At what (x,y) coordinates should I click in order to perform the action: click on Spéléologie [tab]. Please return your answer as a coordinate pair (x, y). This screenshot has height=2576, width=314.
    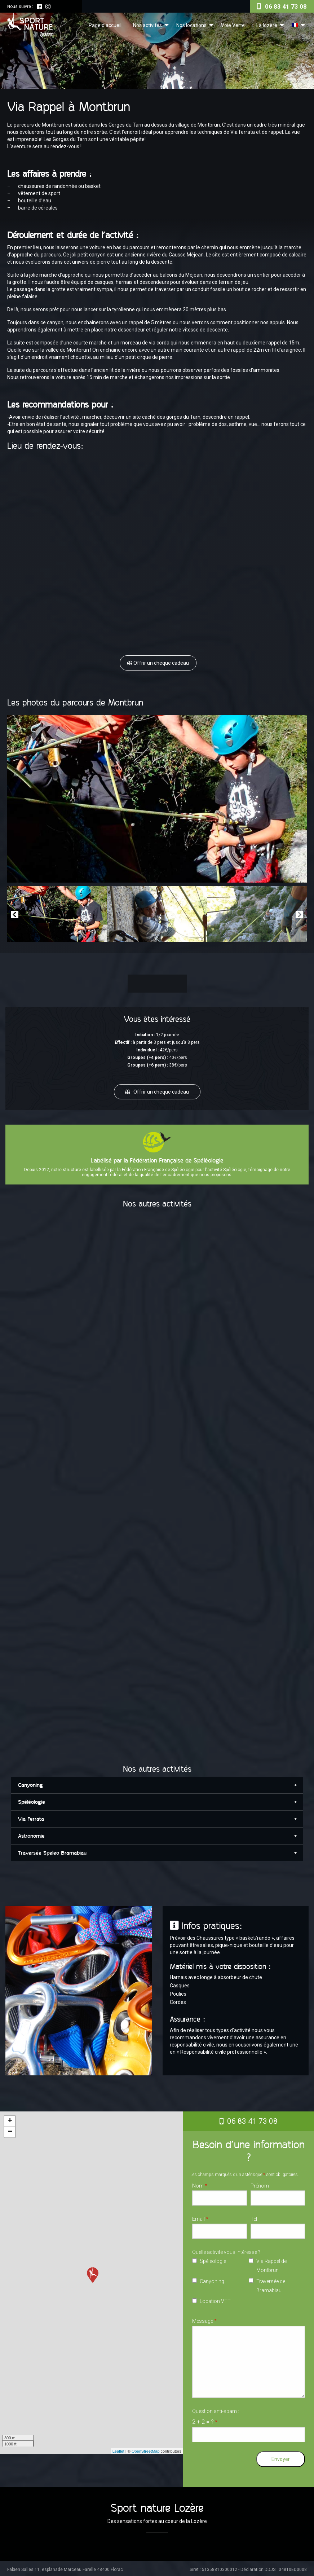
    Looking at the image, I should click on (31, 1800).